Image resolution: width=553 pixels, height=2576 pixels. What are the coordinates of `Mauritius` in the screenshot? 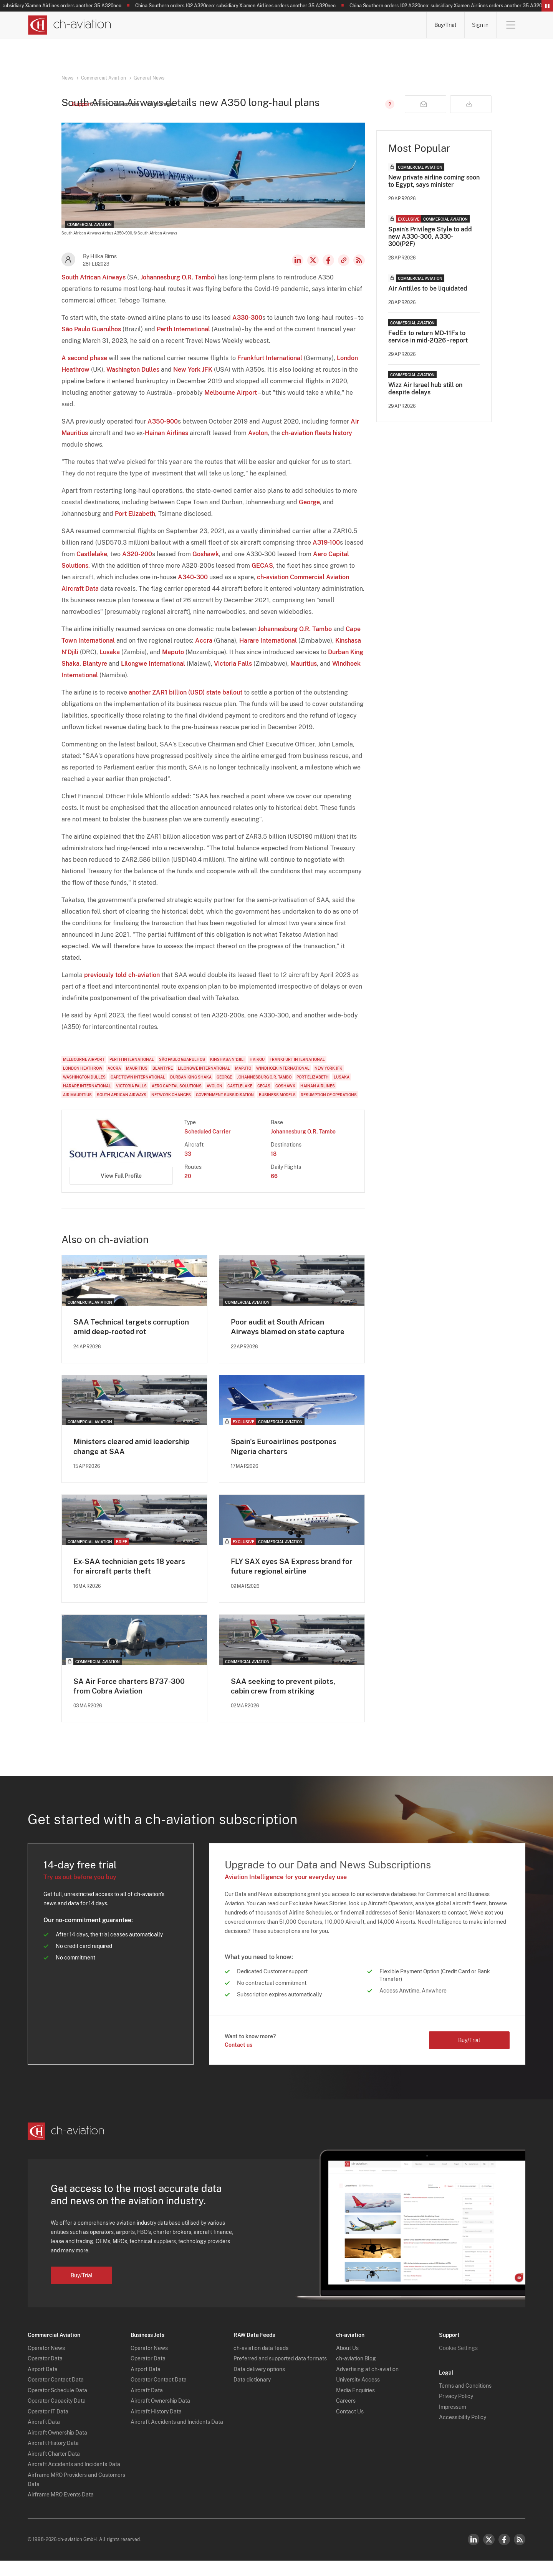 It's located at (303, 676).